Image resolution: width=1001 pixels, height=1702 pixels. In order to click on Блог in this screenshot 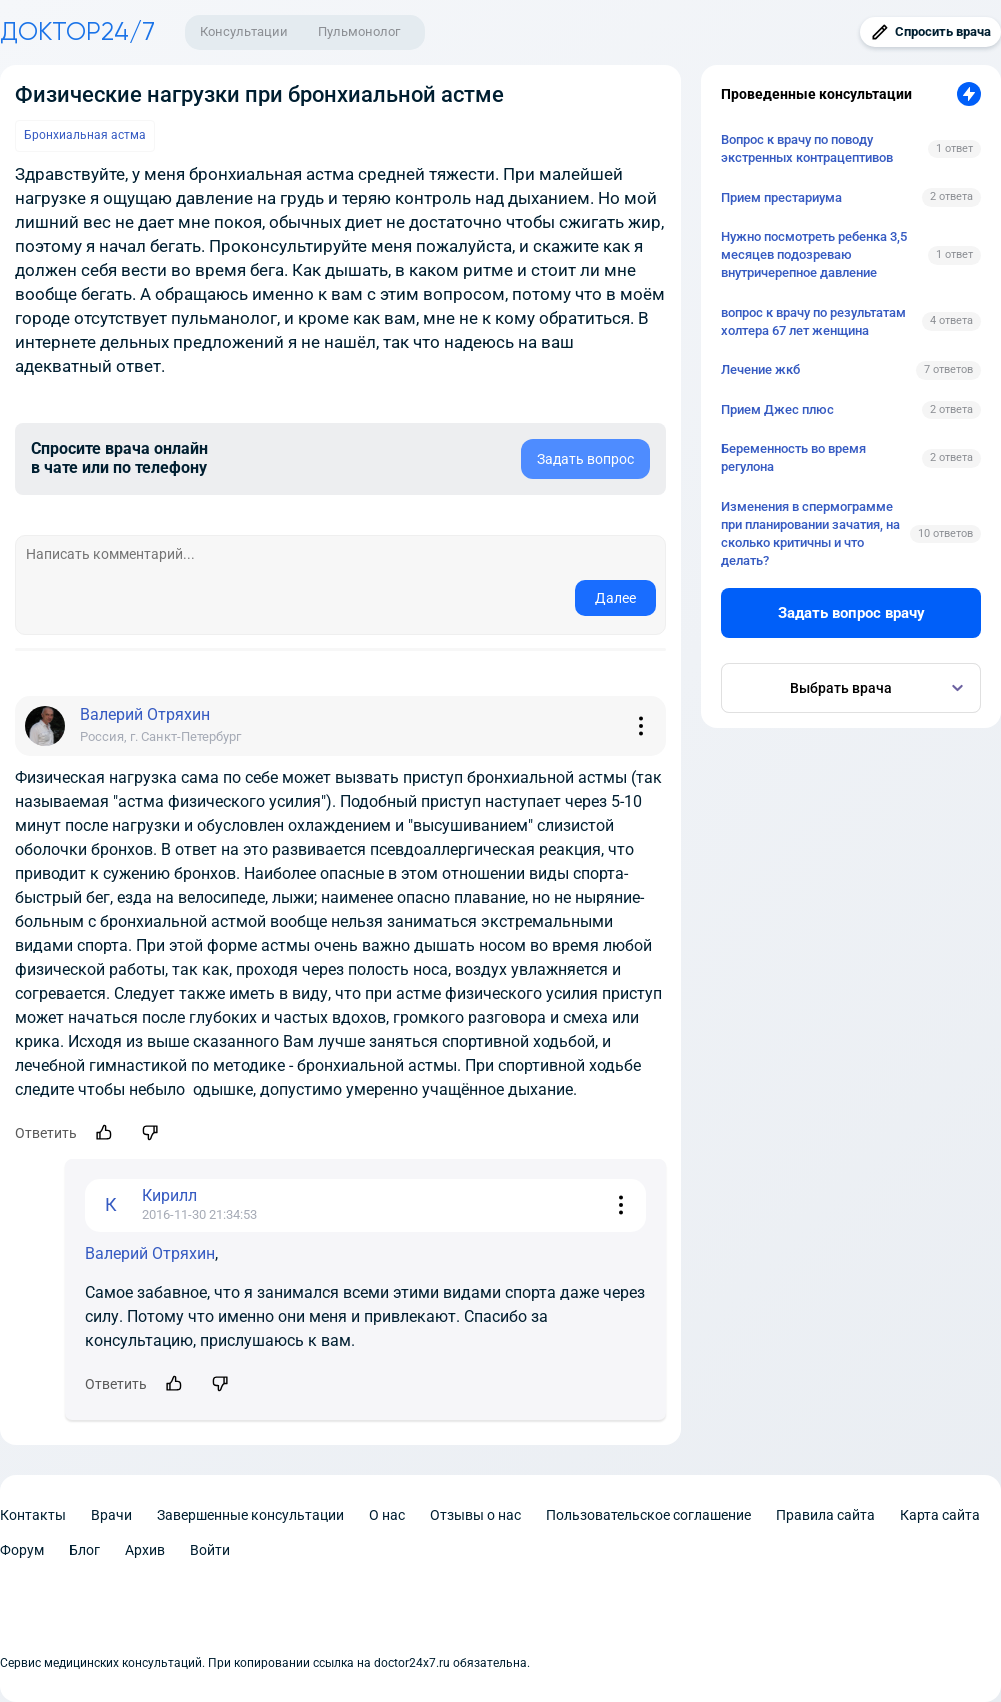, I will do `click(84, 1550)`.